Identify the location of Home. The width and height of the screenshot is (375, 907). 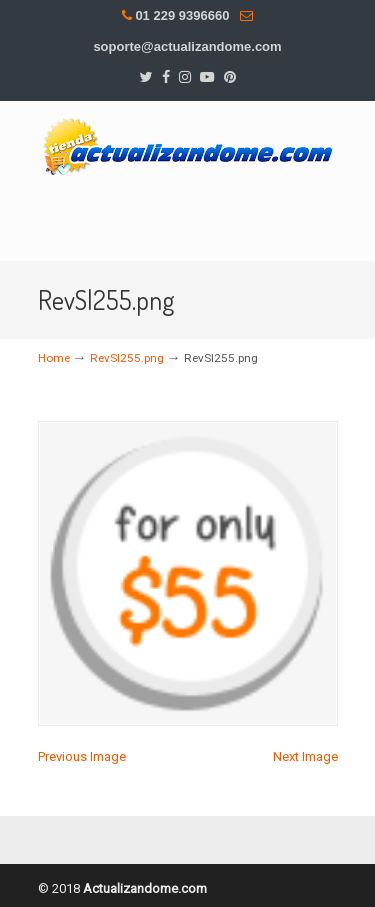
(54, 358).